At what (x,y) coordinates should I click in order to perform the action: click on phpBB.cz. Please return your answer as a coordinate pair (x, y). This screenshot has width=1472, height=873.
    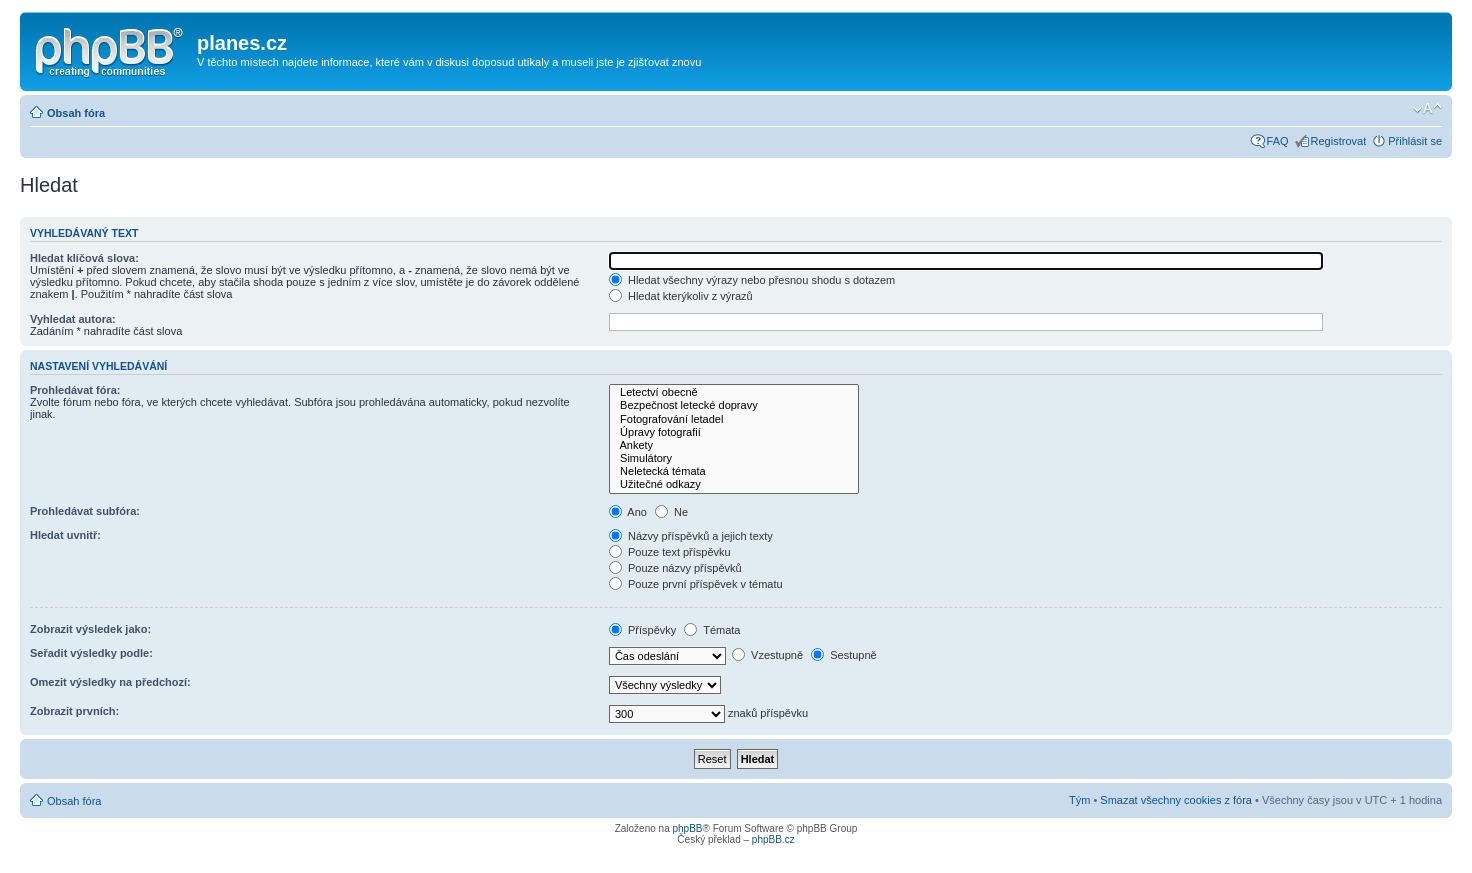
    Looking at the image, I should click on (773, 839).